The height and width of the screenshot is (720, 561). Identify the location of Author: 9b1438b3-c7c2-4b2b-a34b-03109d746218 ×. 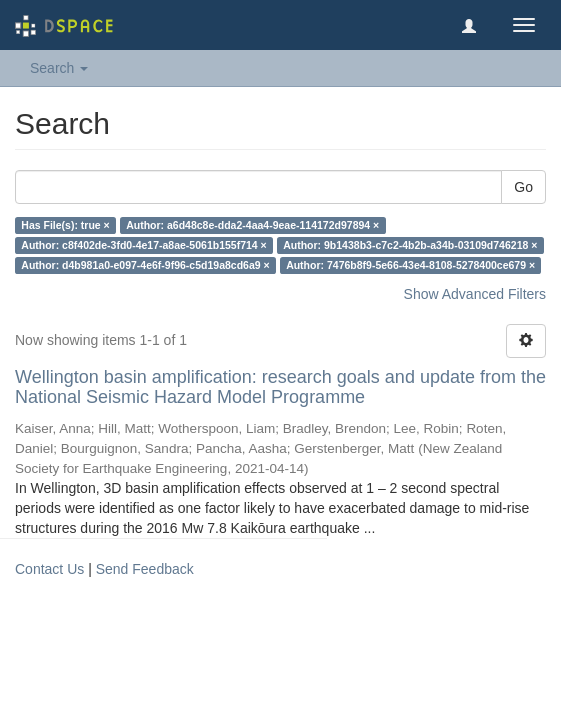
(410, 245).